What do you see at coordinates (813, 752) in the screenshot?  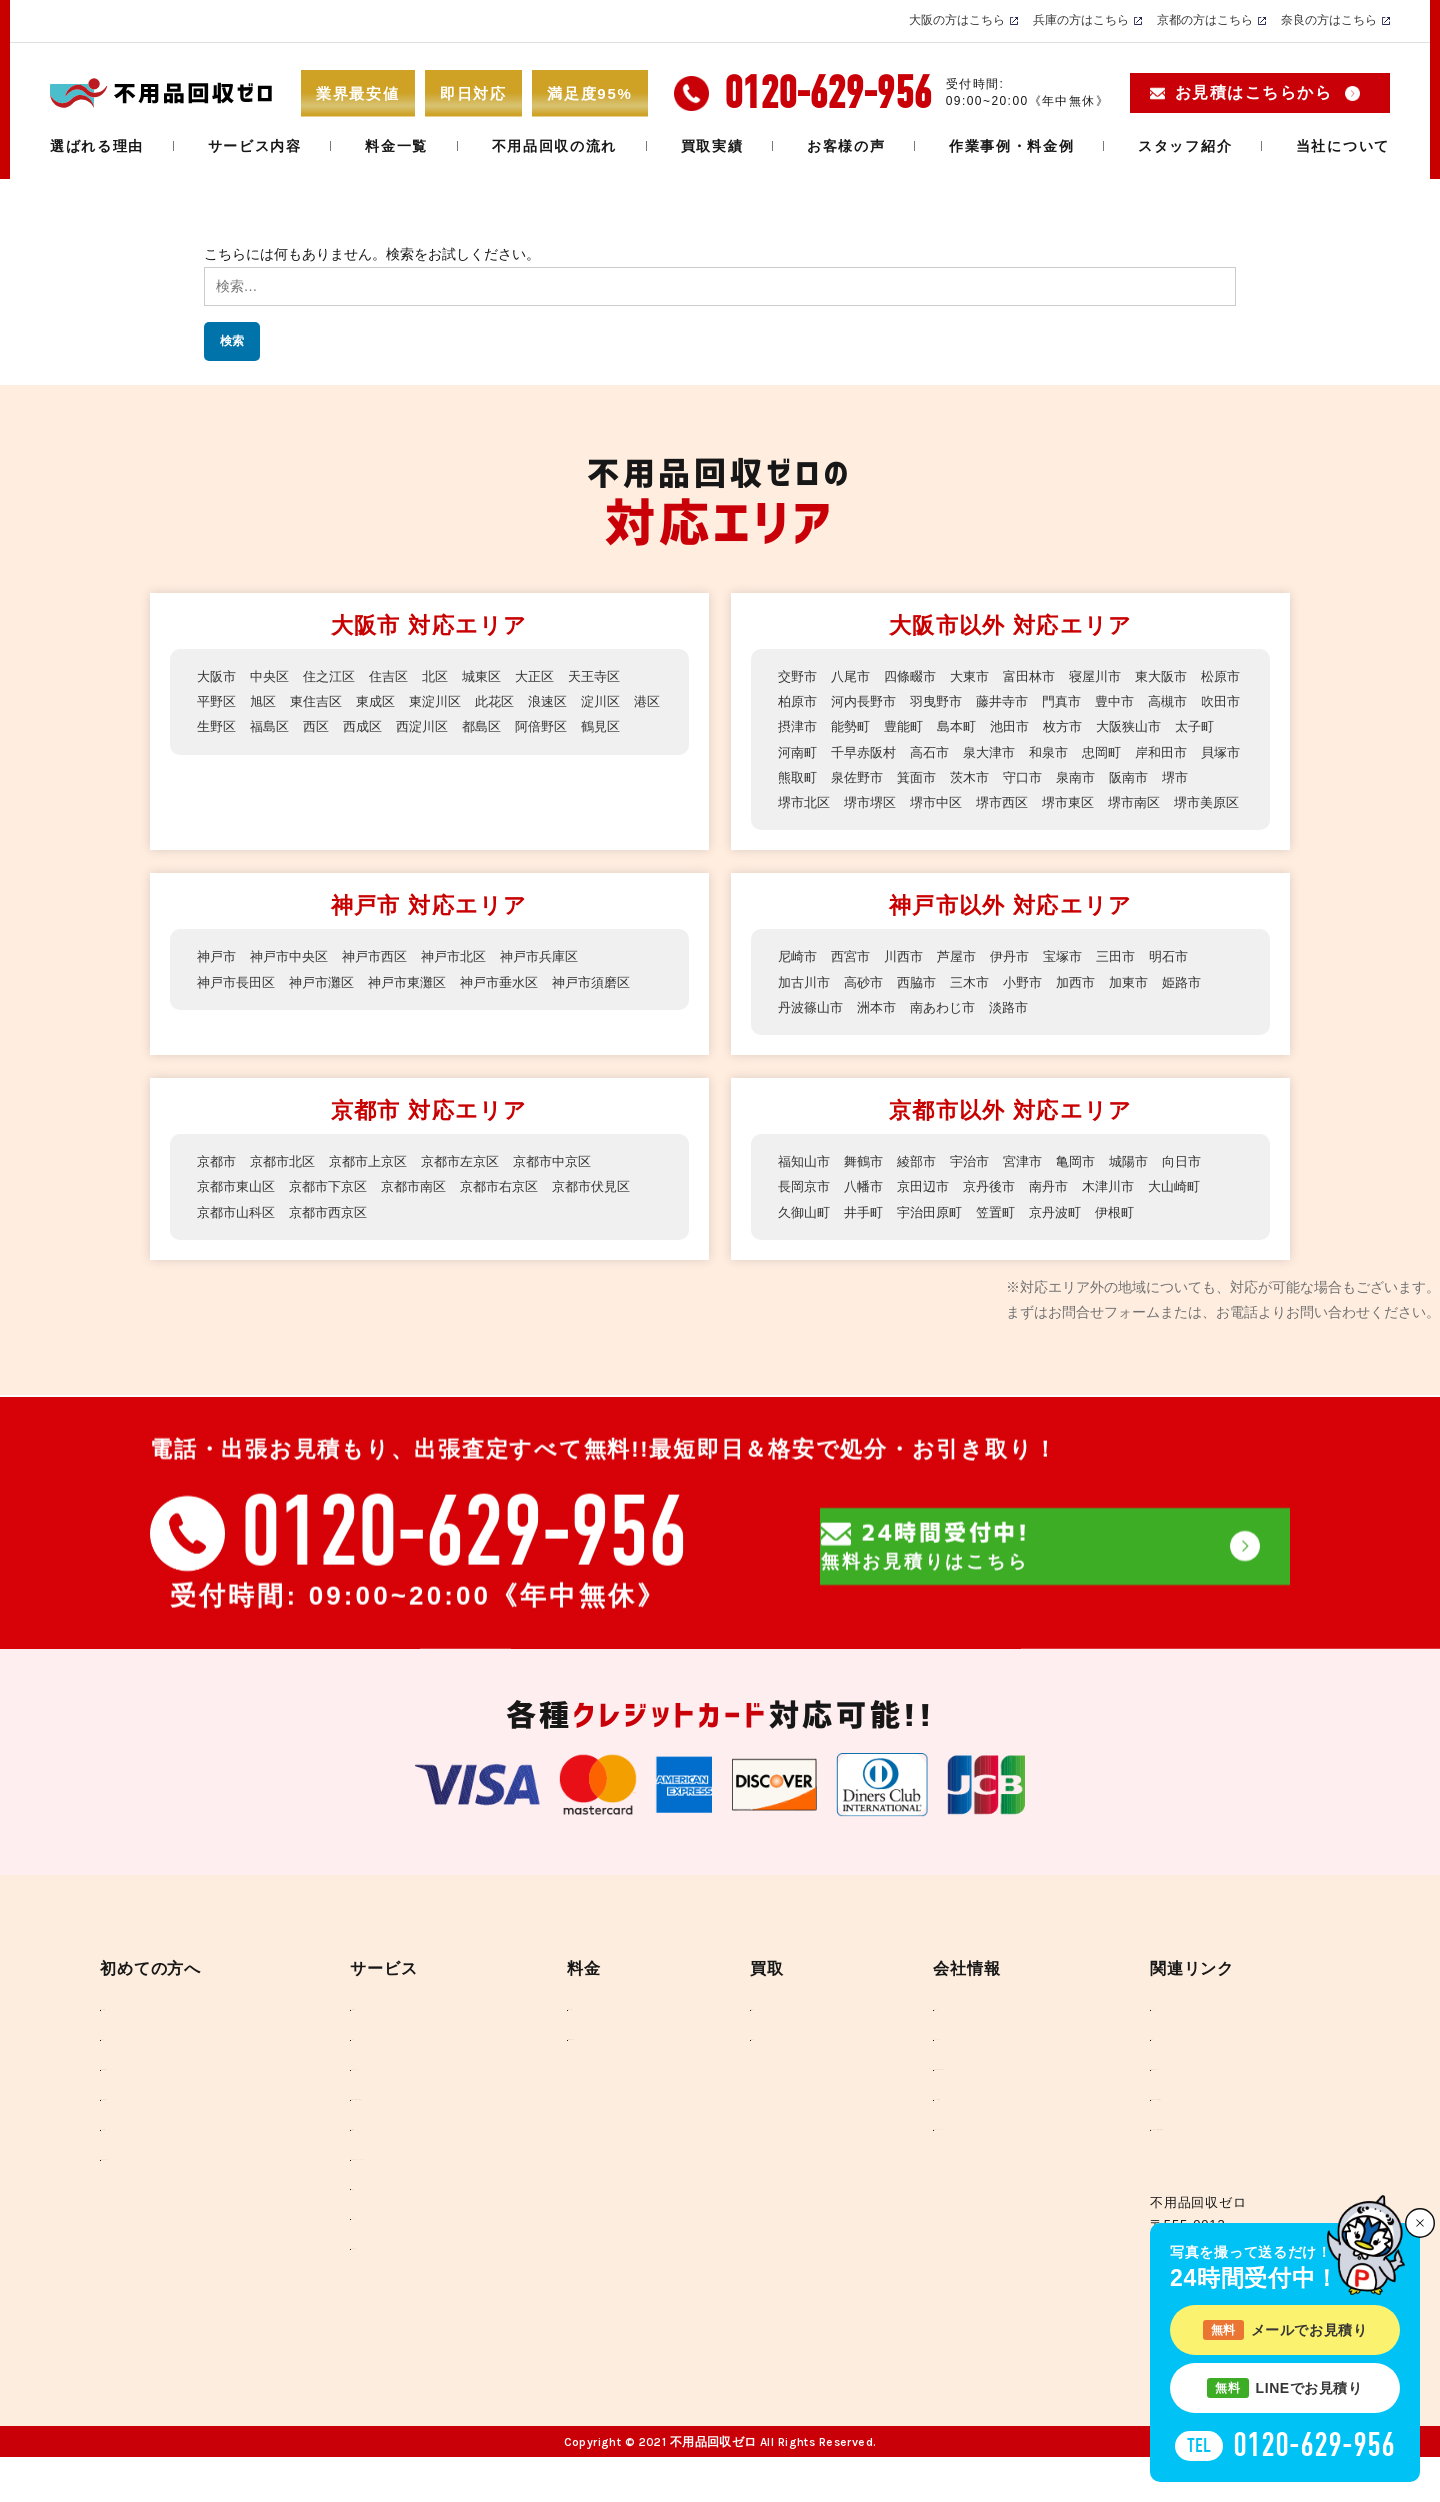 I see `大阪狭山市` at bounding box center [813, 752].